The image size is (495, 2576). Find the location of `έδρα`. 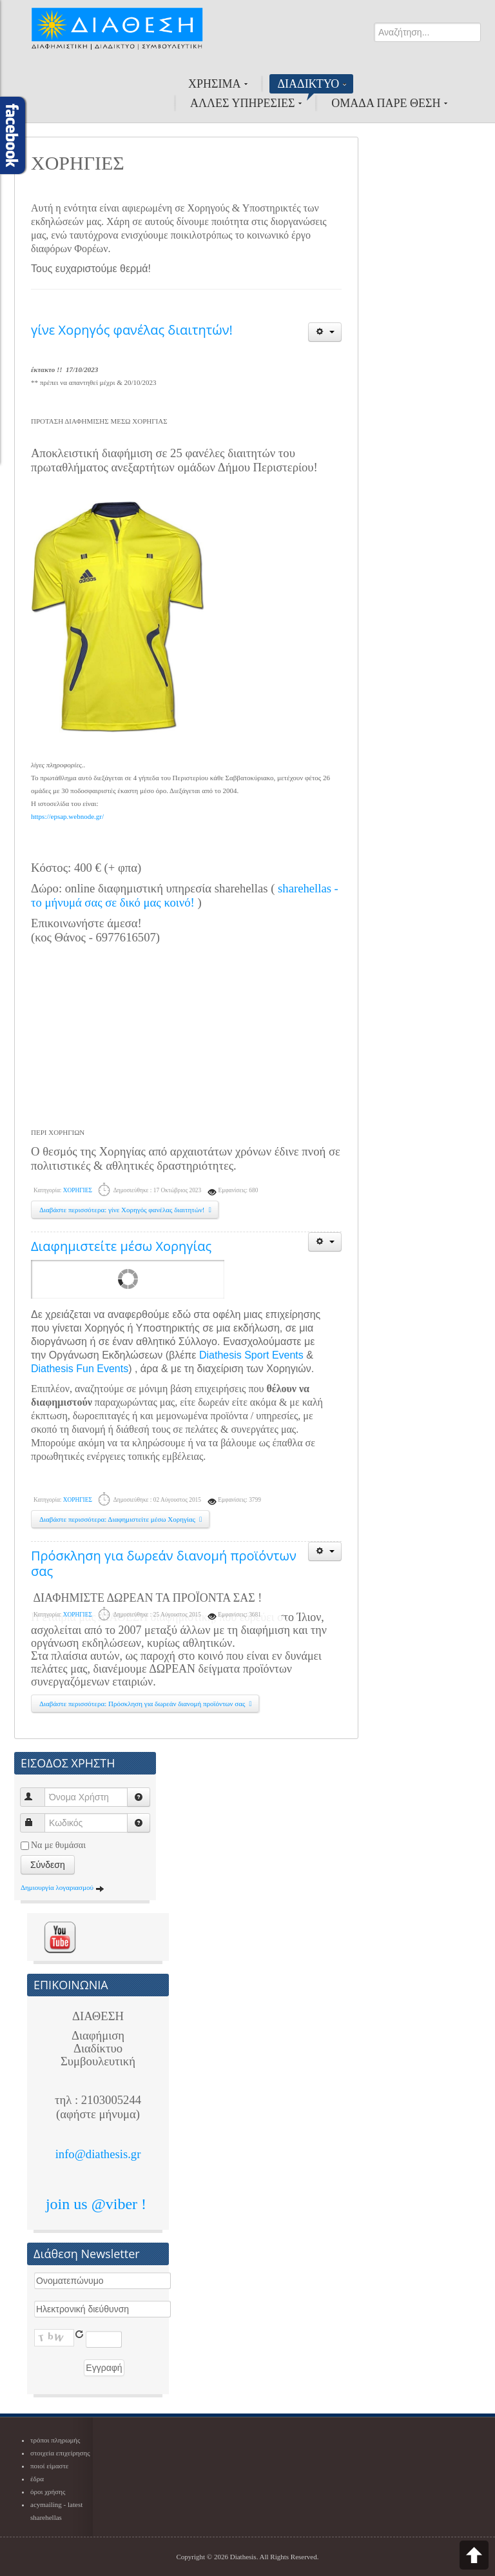

έδρα is located at coordinates (37, 2479).